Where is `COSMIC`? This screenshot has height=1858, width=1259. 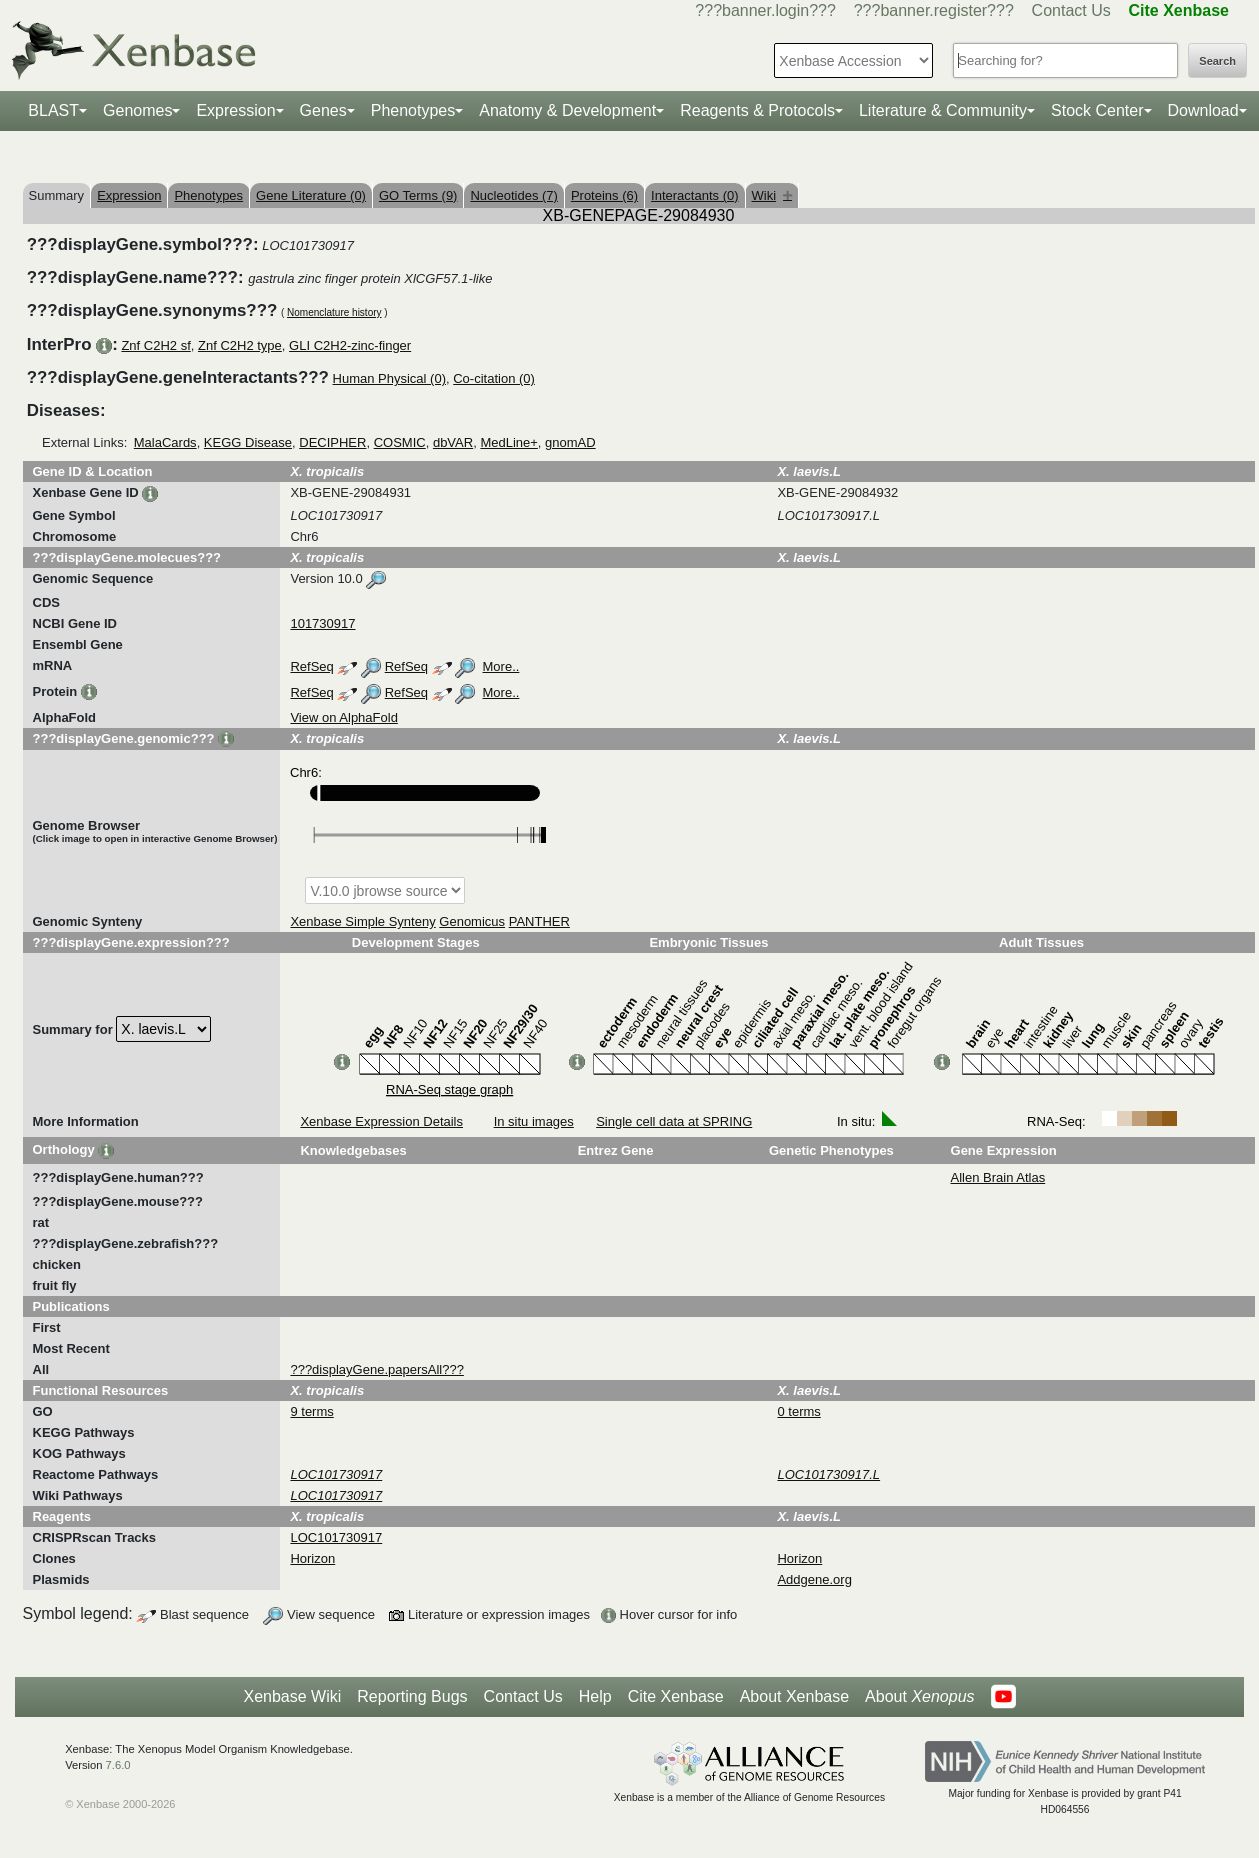 COSMIC is located at coordinates (400, 442).